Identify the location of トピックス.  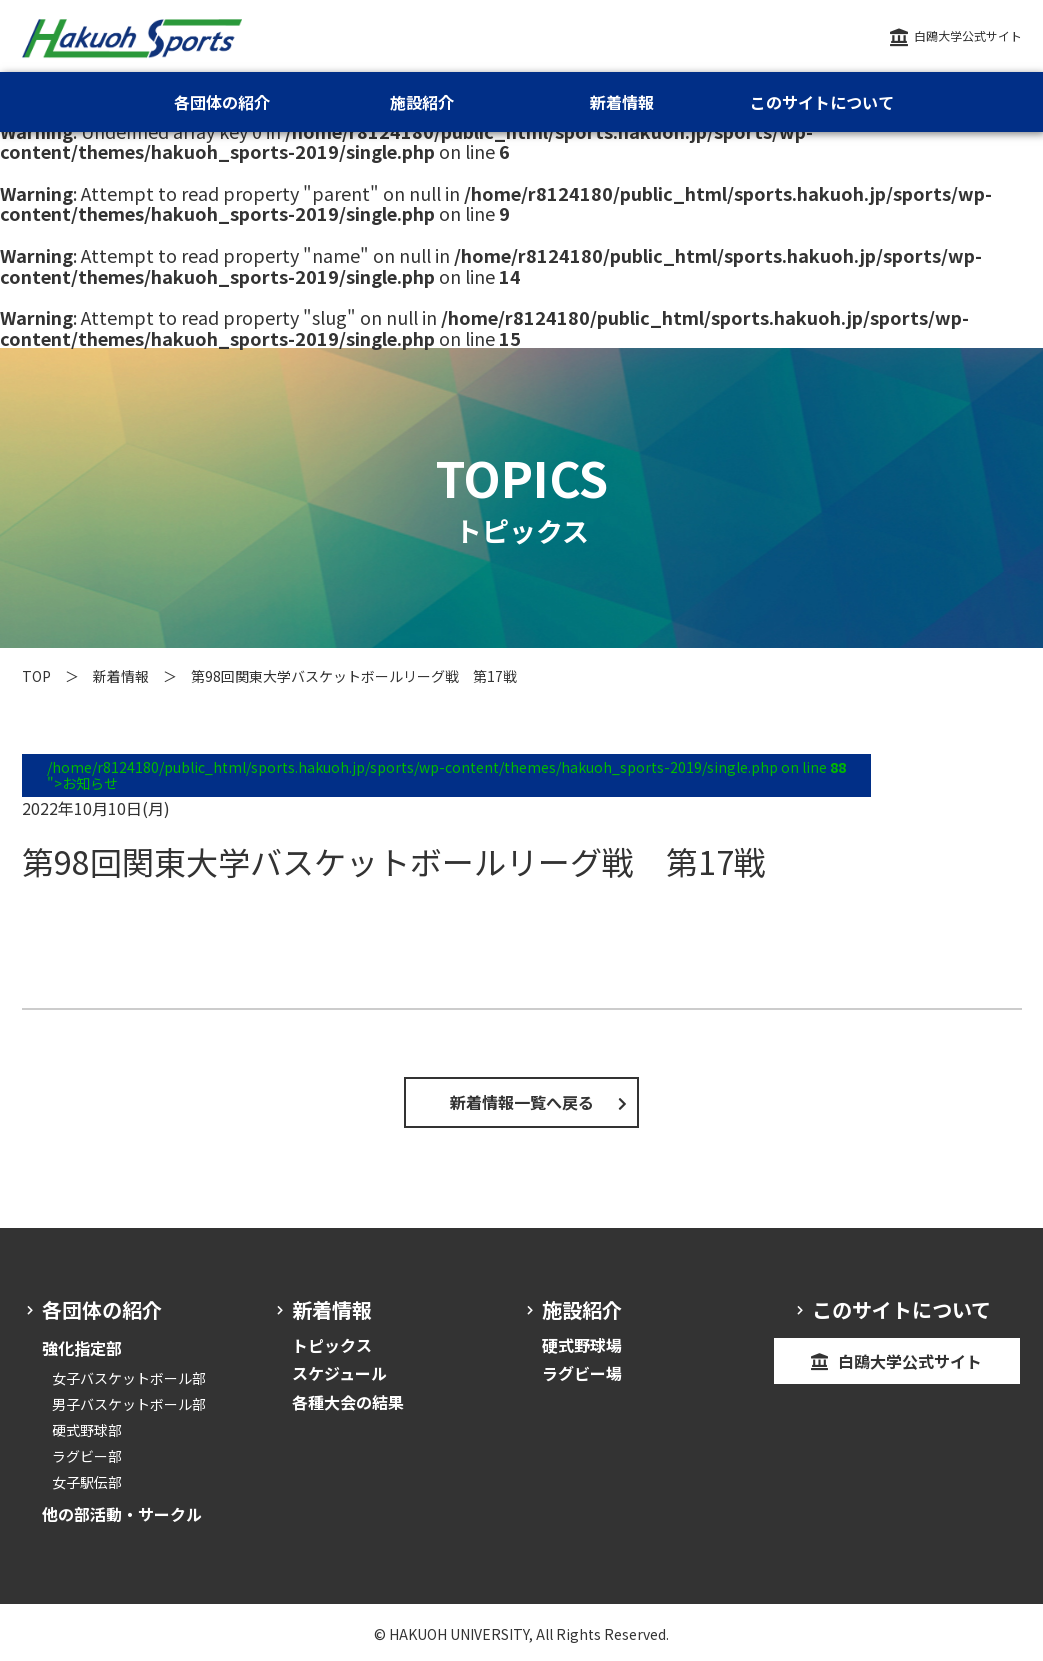
(332, 1345).